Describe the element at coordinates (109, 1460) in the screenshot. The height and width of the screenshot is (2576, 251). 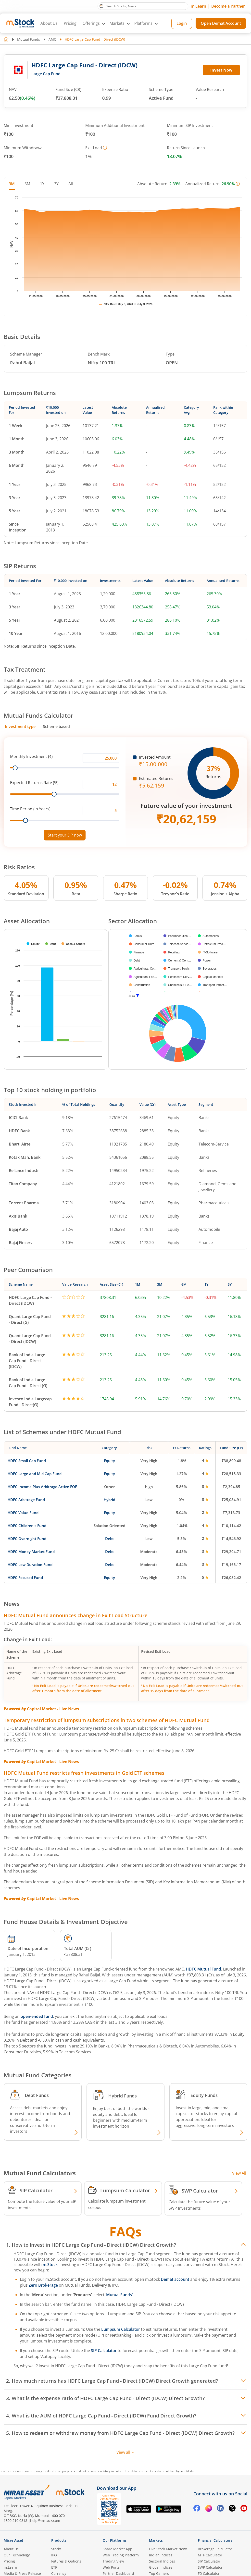
I see `Equity` at that location.